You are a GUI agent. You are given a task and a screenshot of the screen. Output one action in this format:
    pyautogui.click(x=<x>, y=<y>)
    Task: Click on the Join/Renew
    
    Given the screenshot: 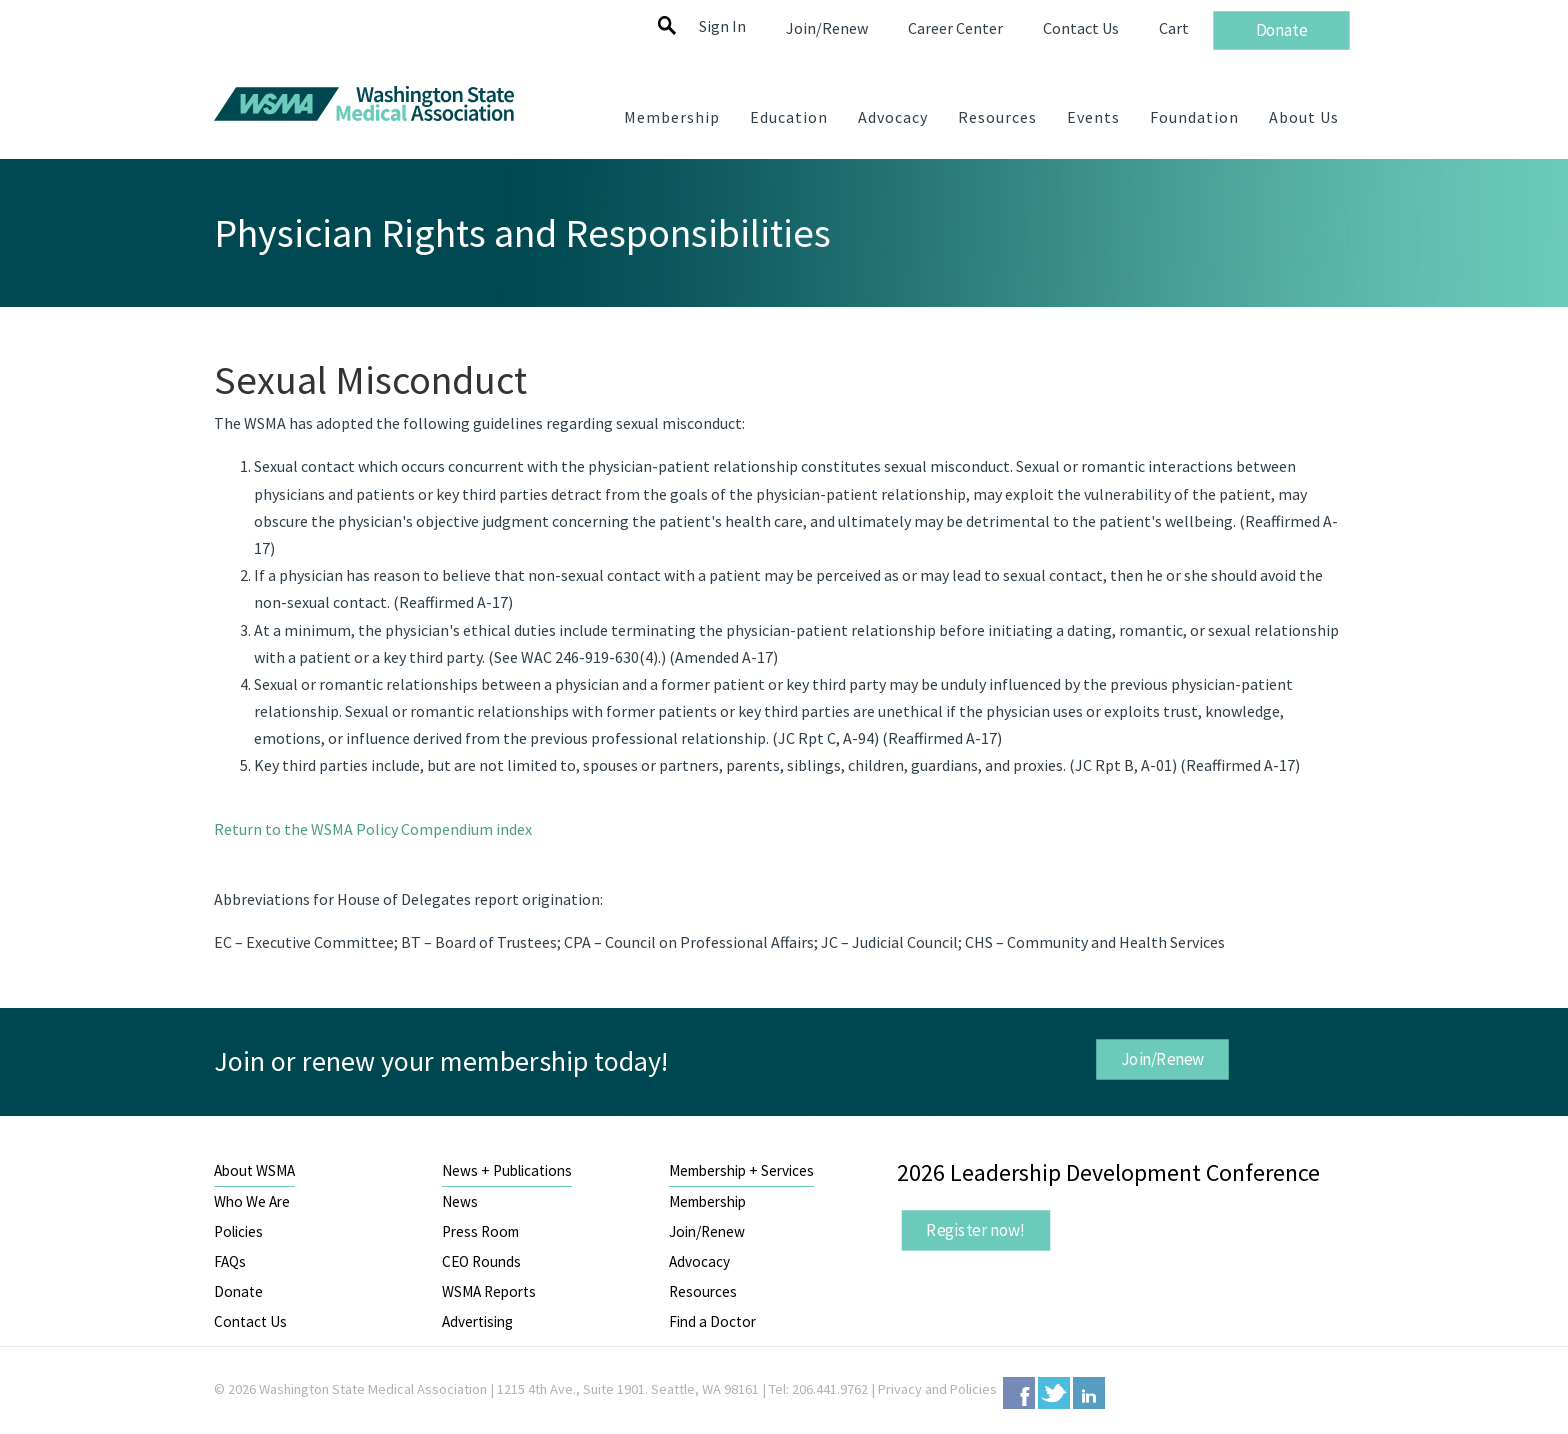 What is the action you would take?
    pyautogui.click(x=1162, y=1059)
    